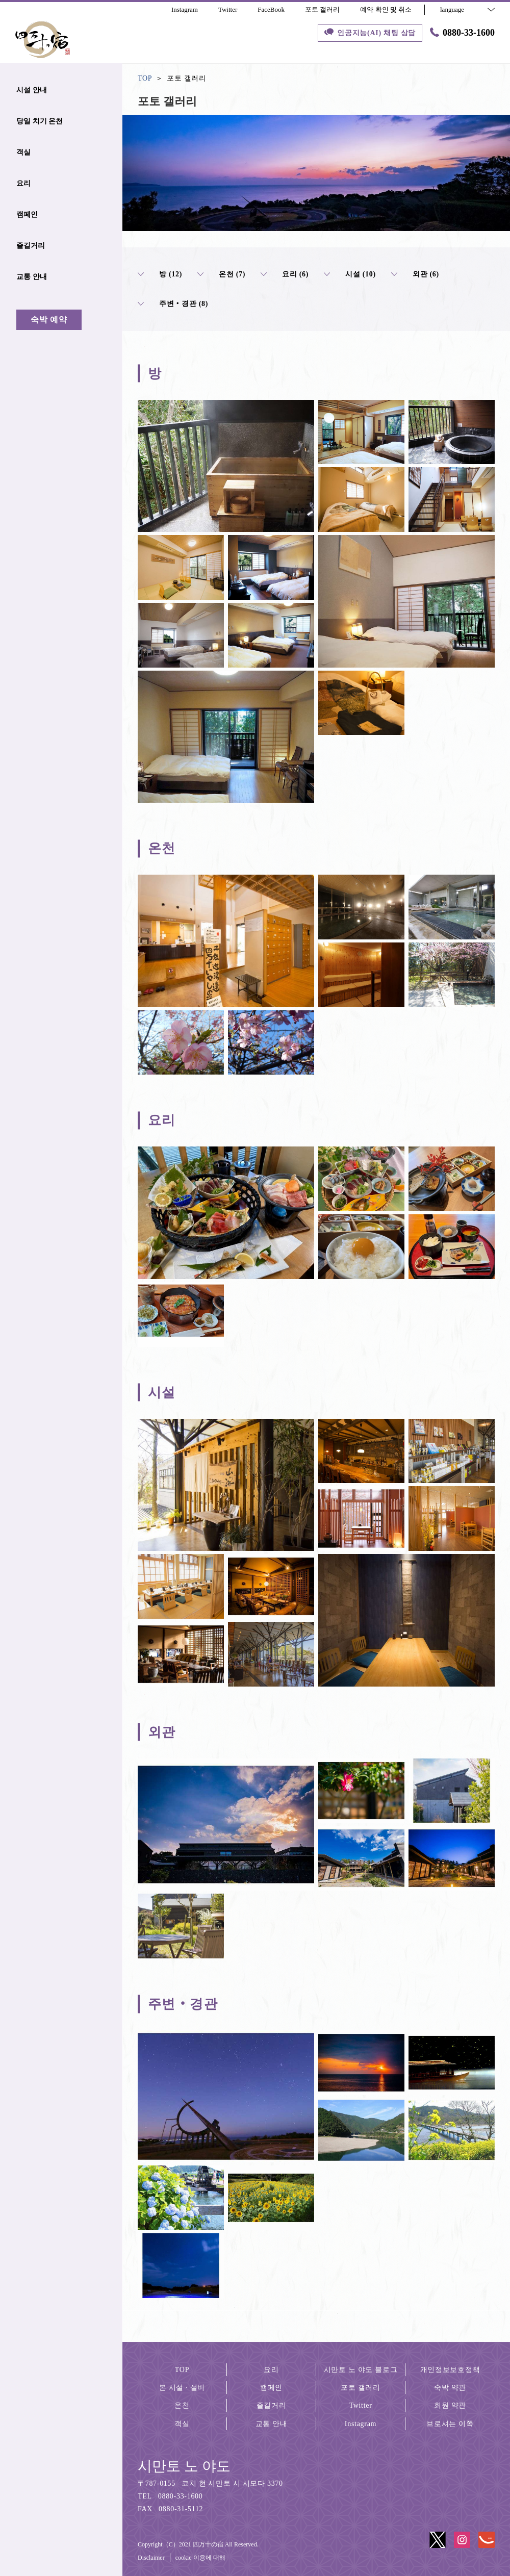 This screenshot has width=510, height=2576. What do you see at coordinates (360, 2424) in the screenshot?
I see `Instagram` at bounding box center [360, 2424].